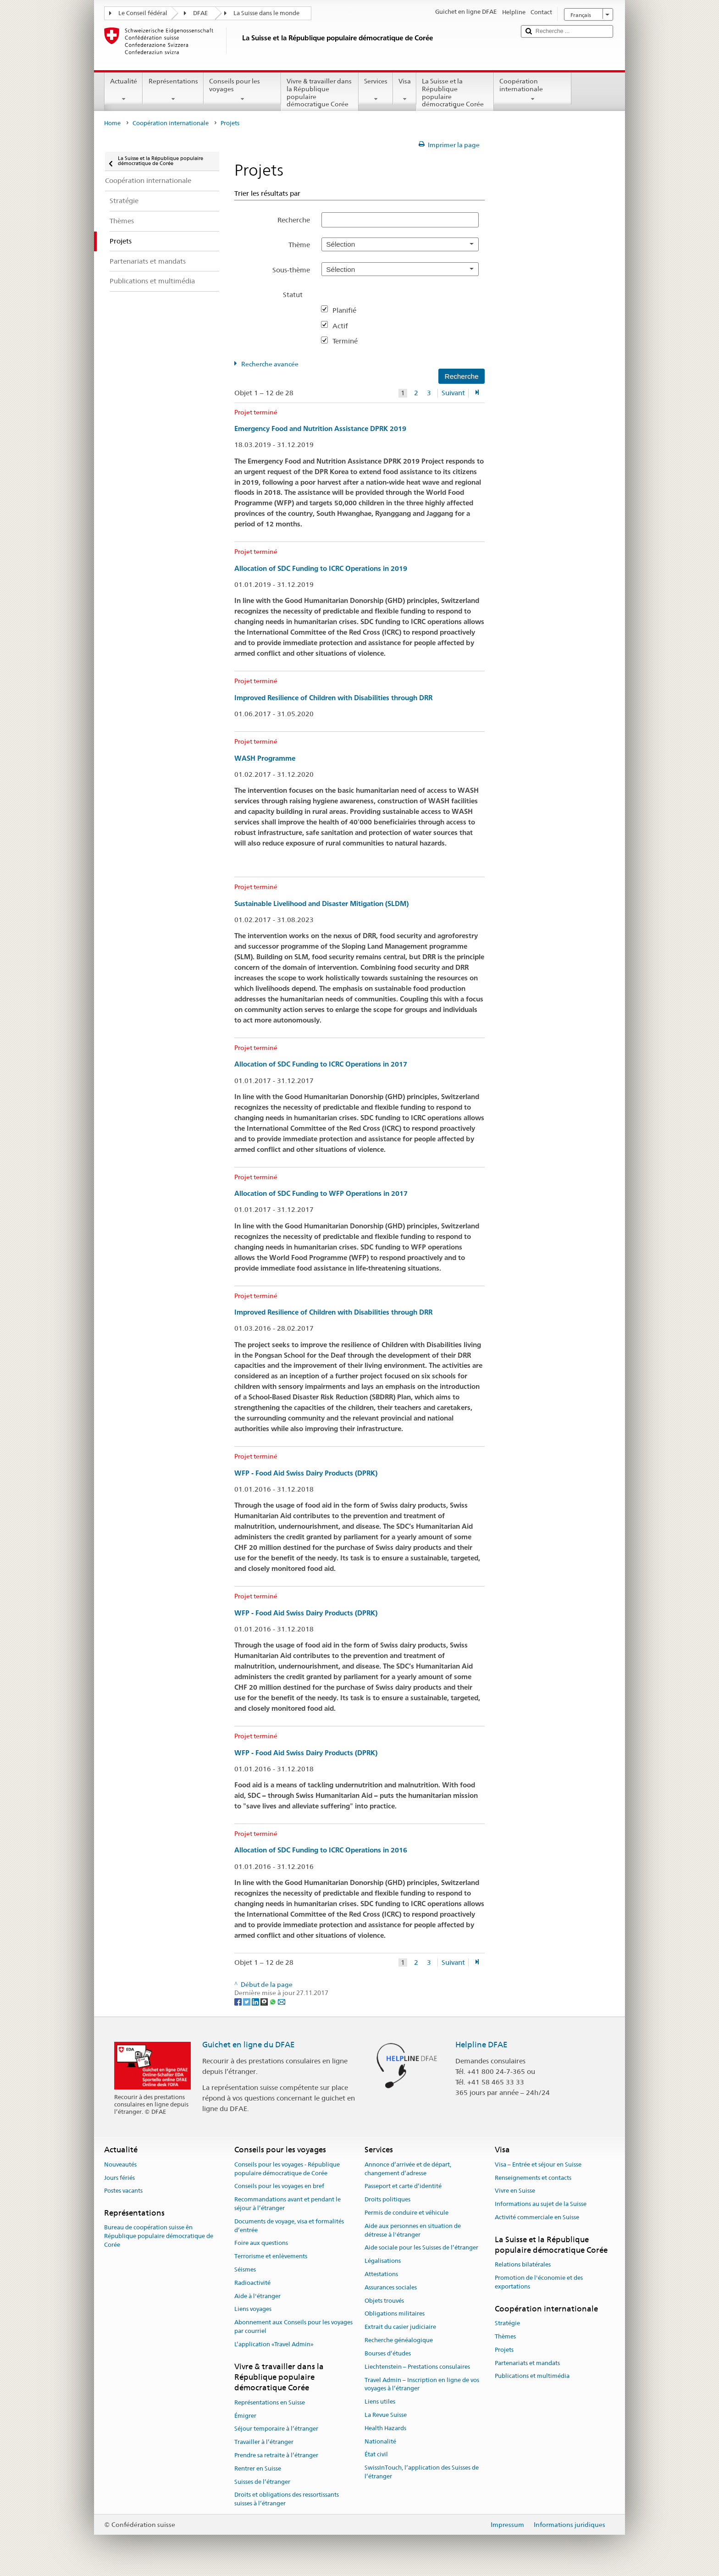  Describe the element at coordinates (381, 2274) in the screenshot. I see `Attestations` at that location.